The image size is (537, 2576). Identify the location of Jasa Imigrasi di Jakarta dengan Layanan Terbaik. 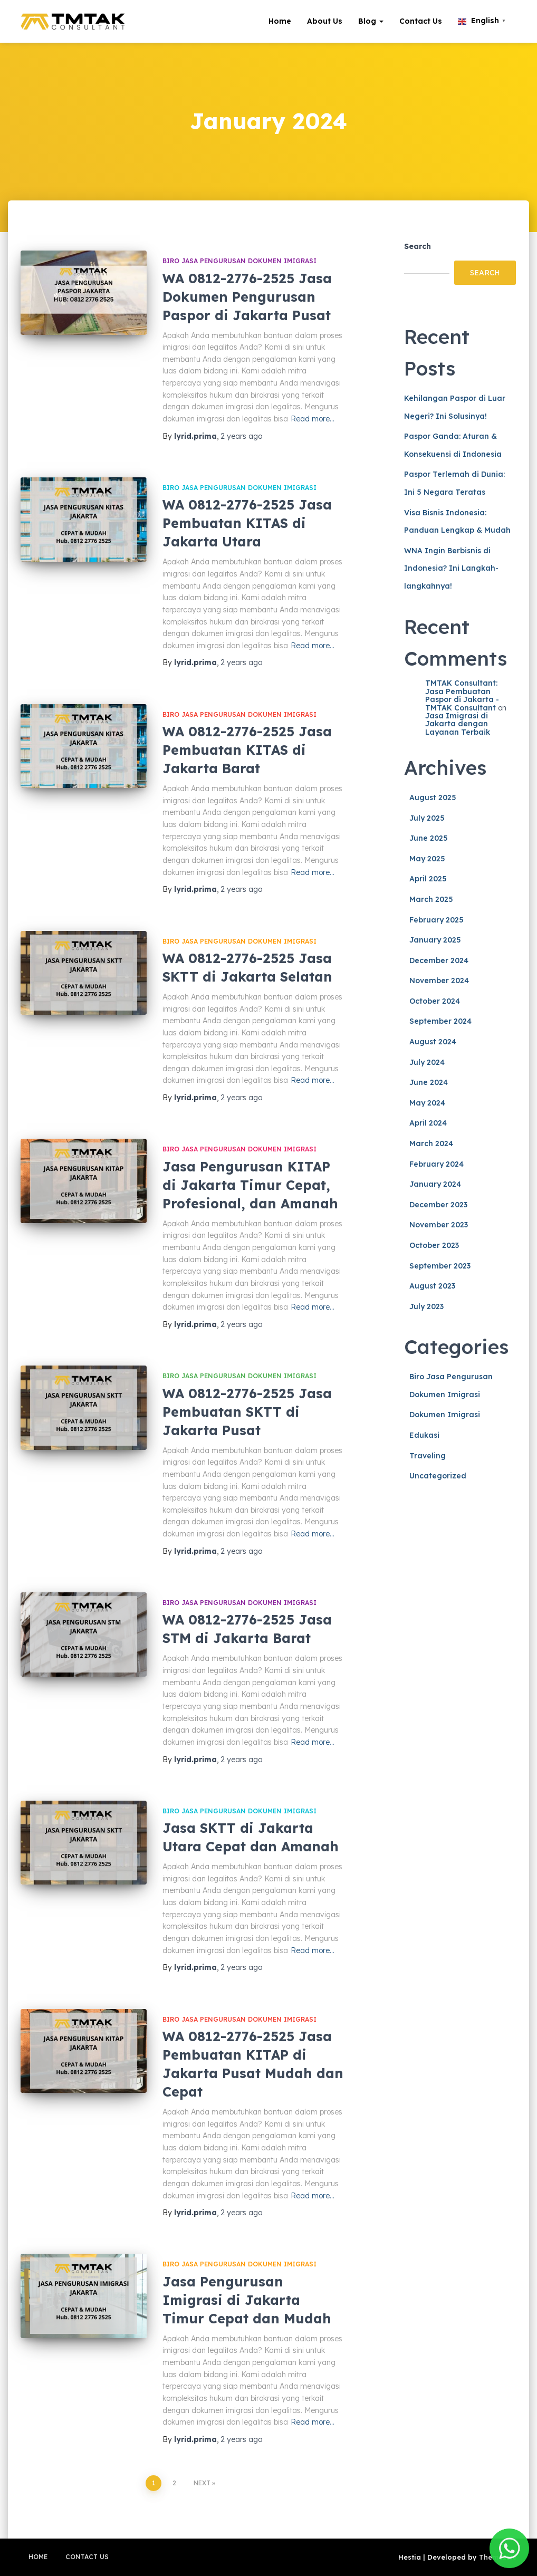
(457, 724).